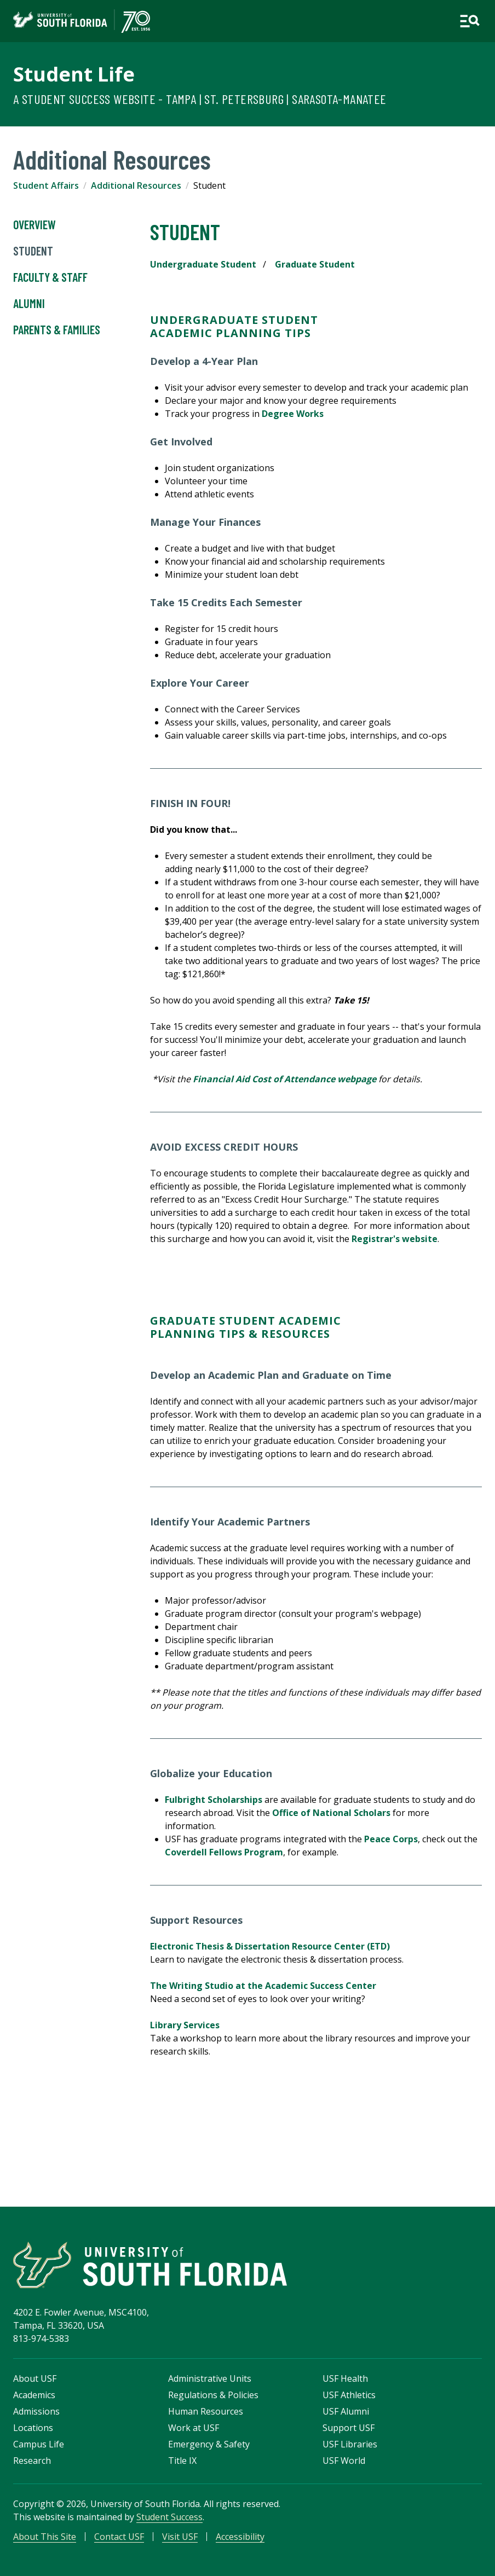 Image resolution: width=495 pixels, height=2576 pixels. Describe the element at coordinates (193, 2428) in the screenshot. I see `Work at USF` at that location.